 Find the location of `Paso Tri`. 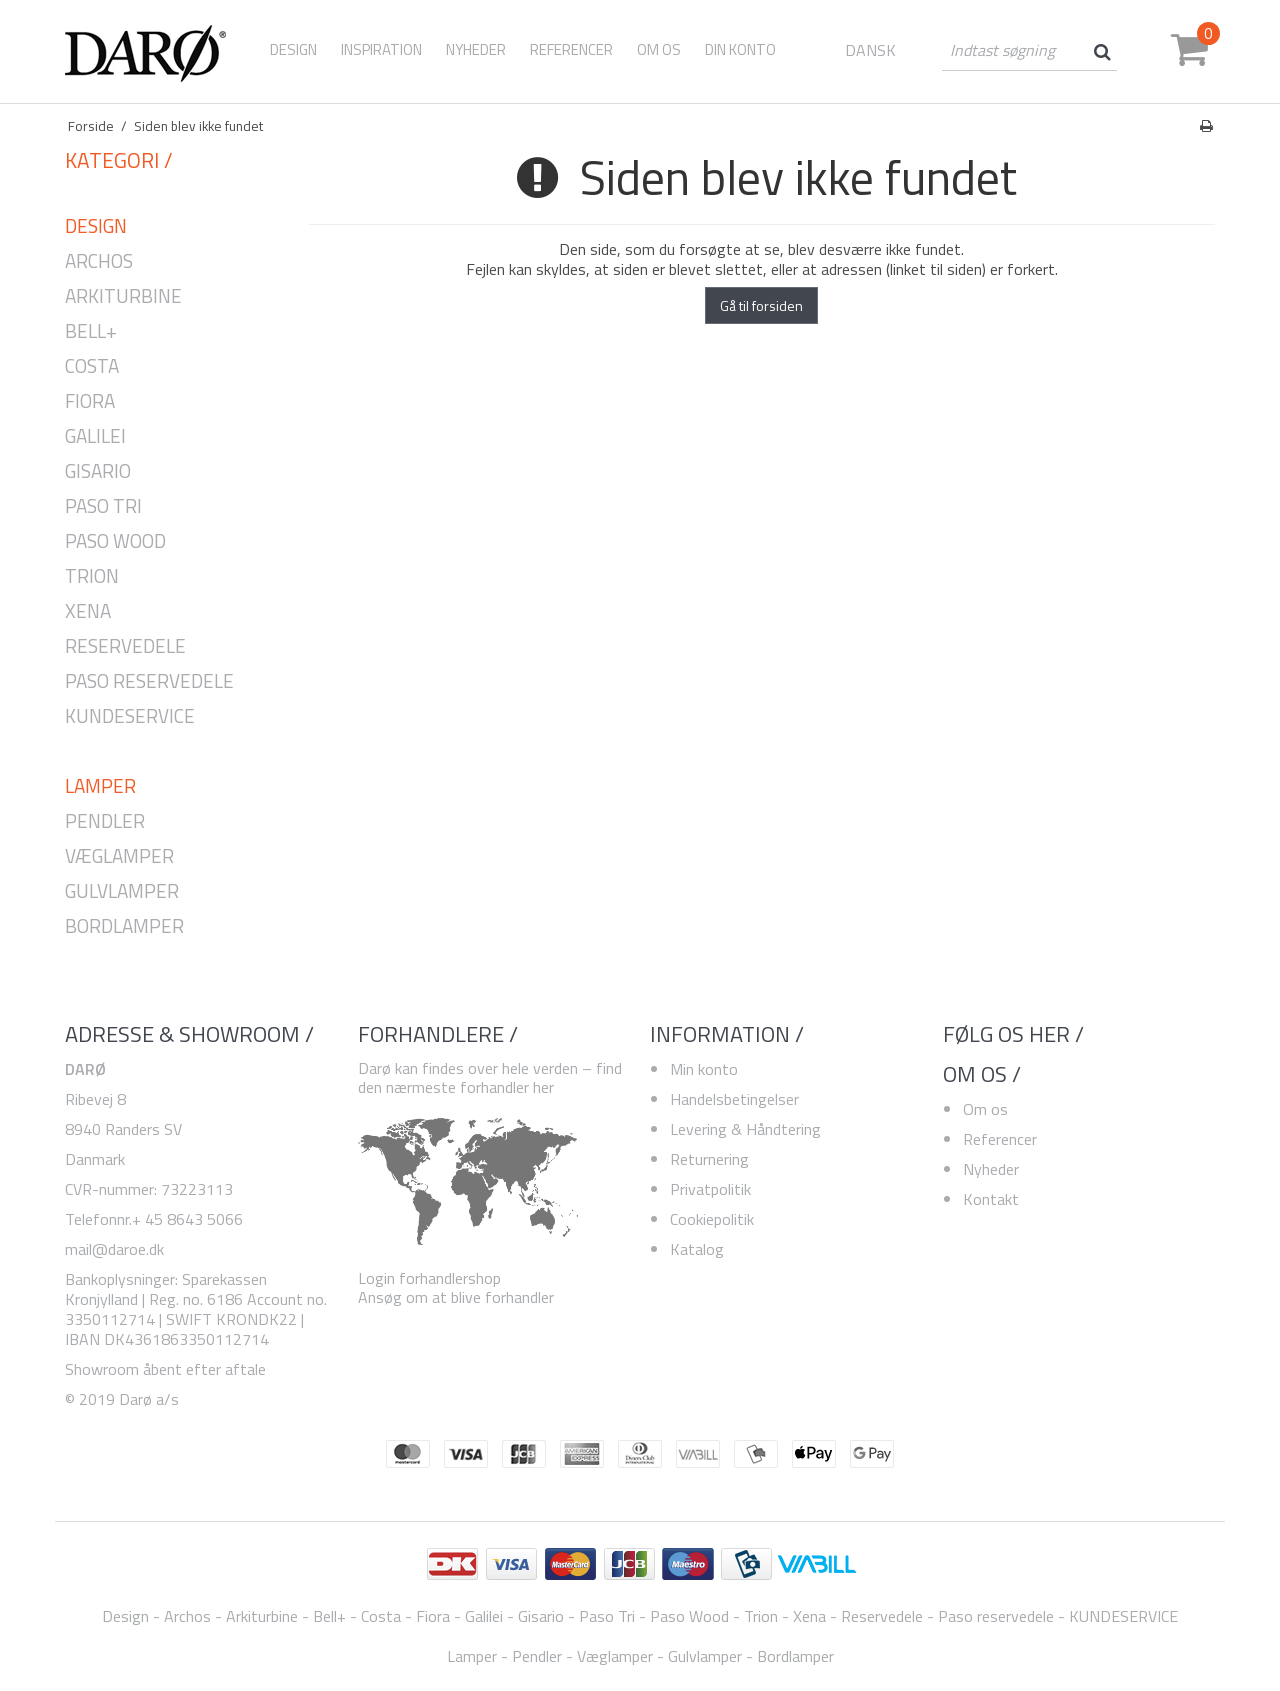

Paso Tri is located at coordinates (103, 506).